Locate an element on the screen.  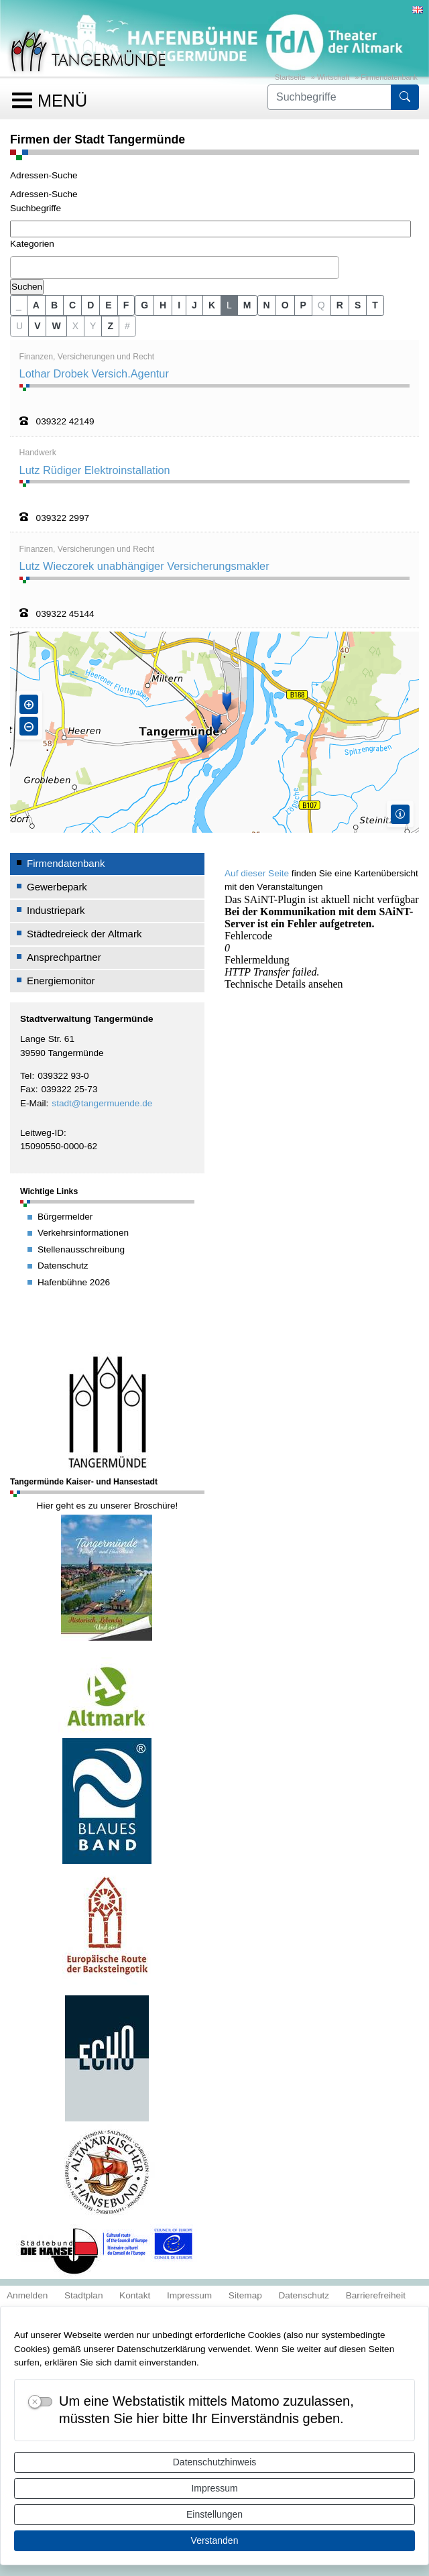
N [button] is located at coordinates (266, 305).